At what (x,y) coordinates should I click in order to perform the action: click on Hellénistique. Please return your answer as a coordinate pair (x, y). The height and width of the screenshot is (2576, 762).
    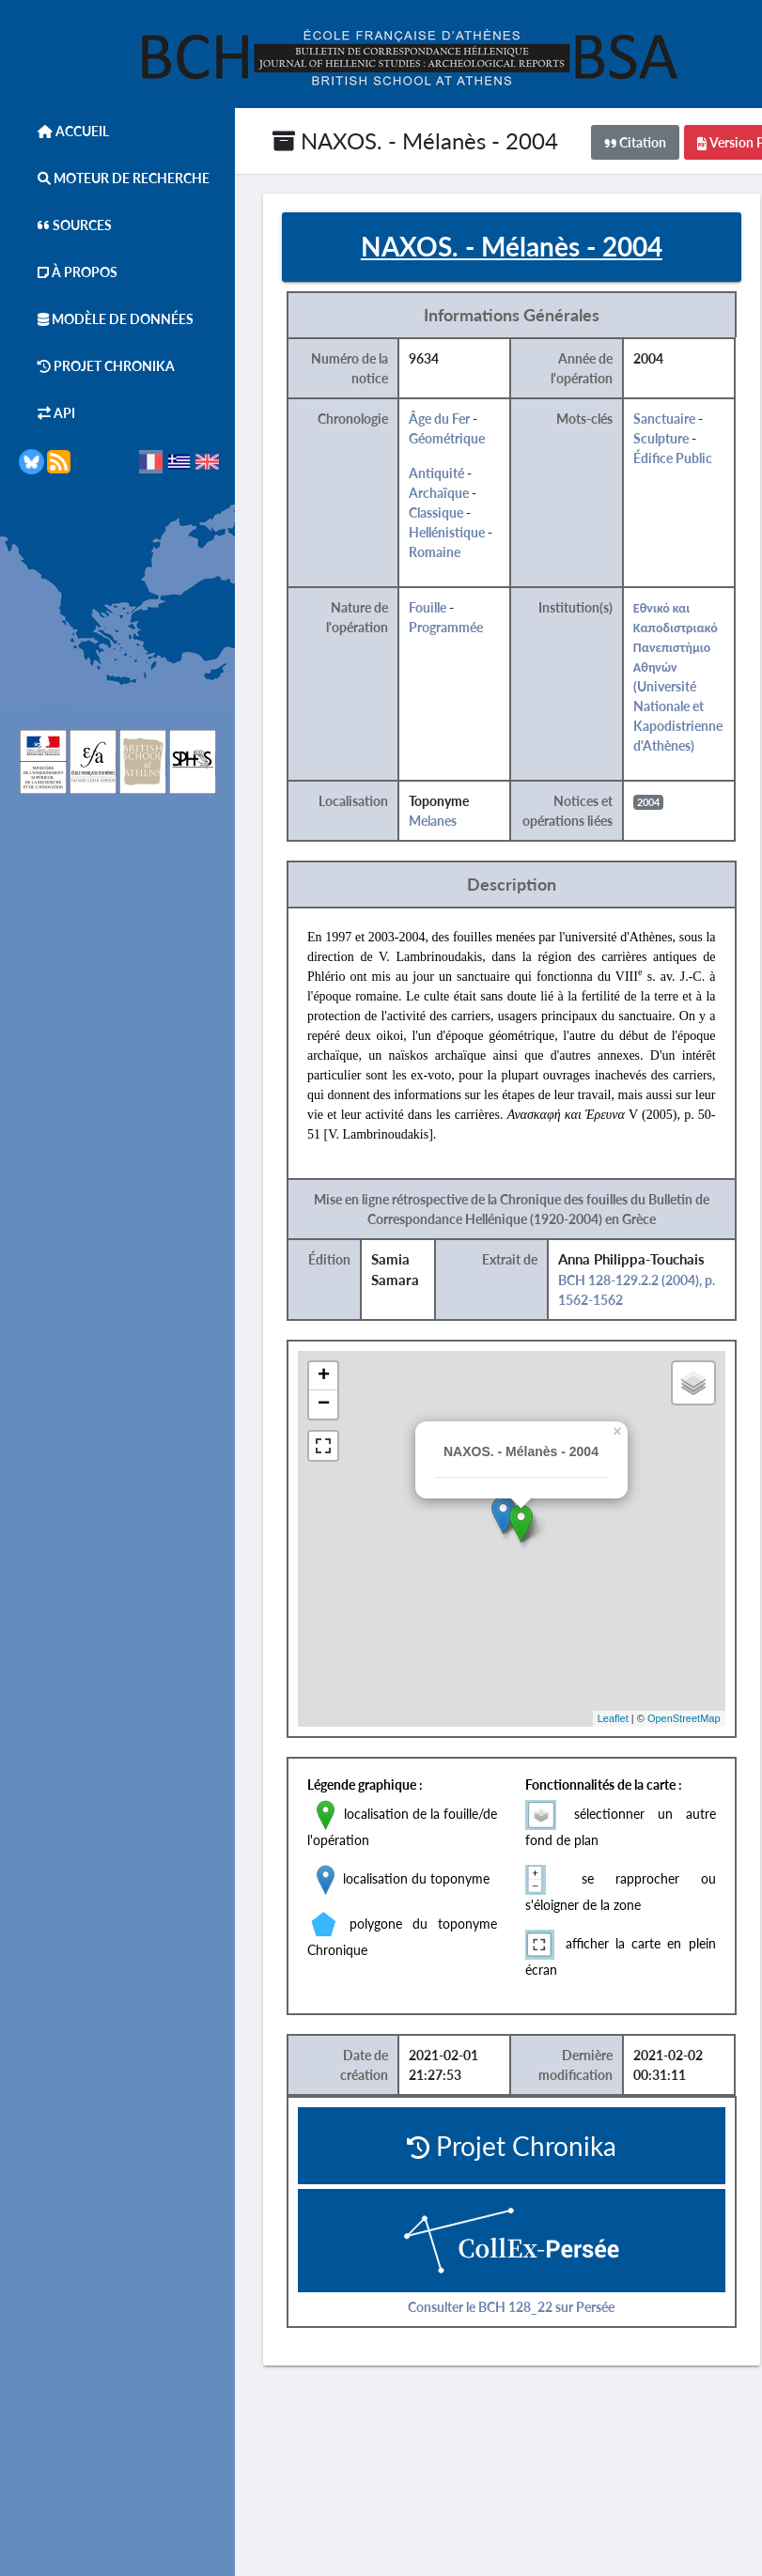
    Looking at the image, I should click on (447, 532).